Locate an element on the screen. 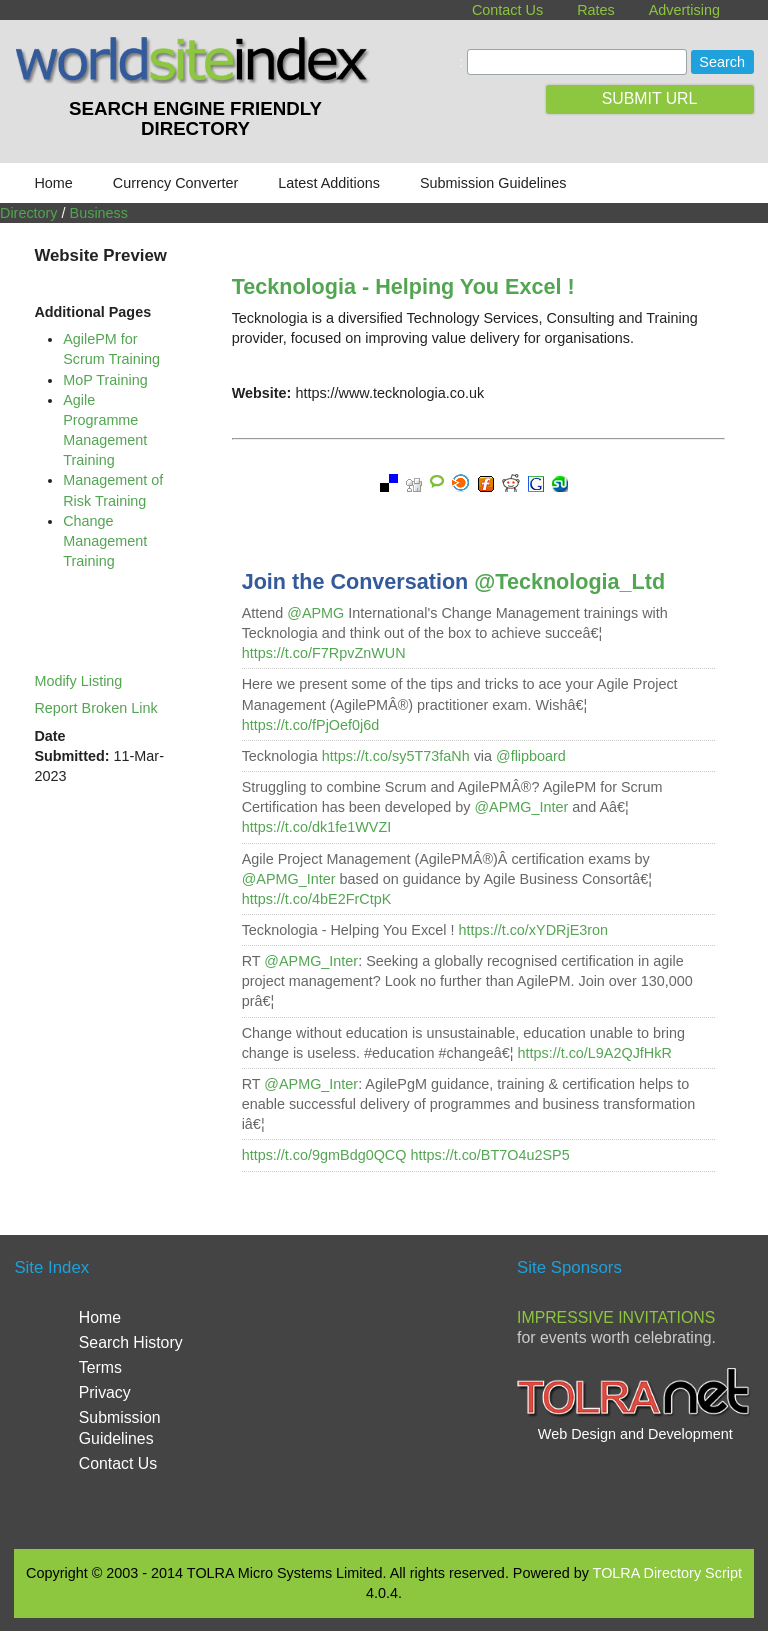 The image size is (768, 1631). @flipboard is located at coordinates (531, 756).